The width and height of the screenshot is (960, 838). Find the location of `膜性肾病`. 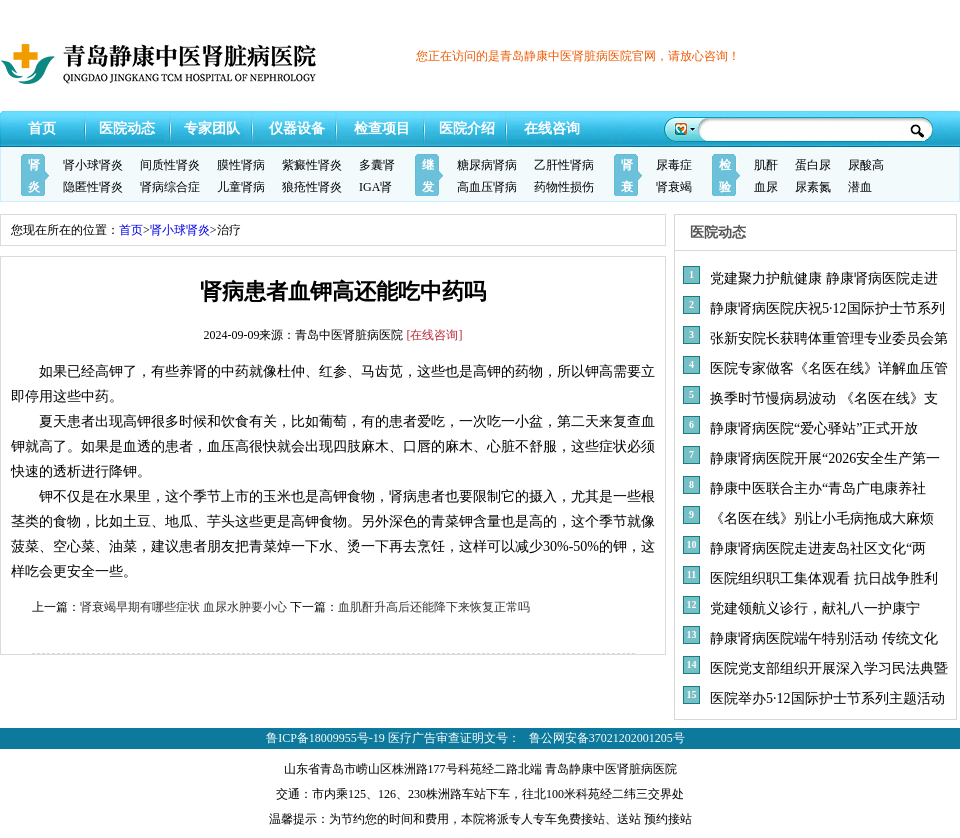

膜性肾病 is located at coordinates (241, 165).